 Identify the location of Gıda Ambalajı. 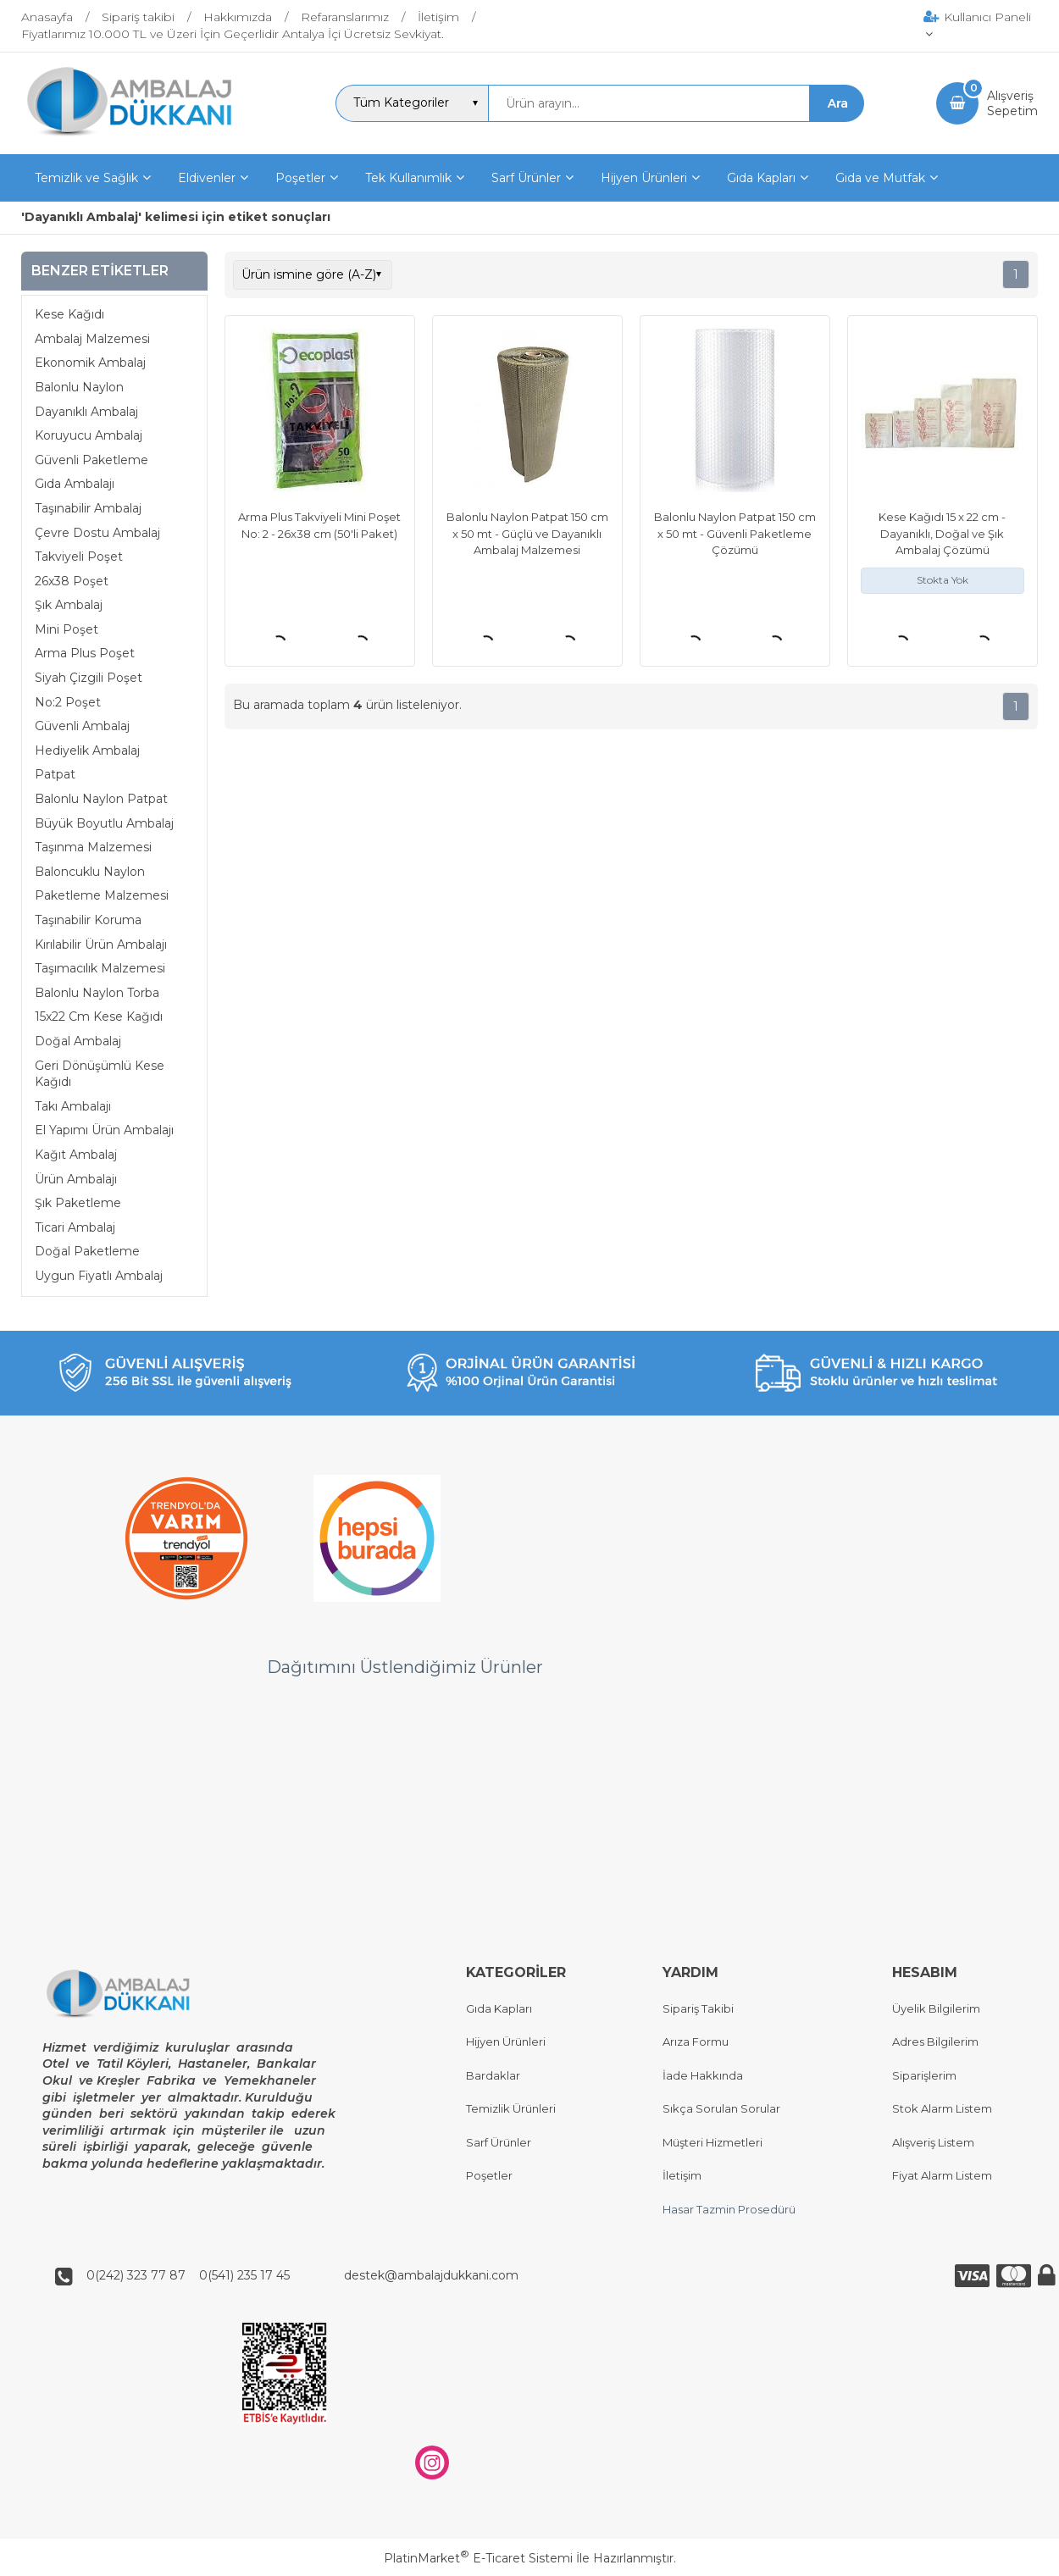
(74, 483).